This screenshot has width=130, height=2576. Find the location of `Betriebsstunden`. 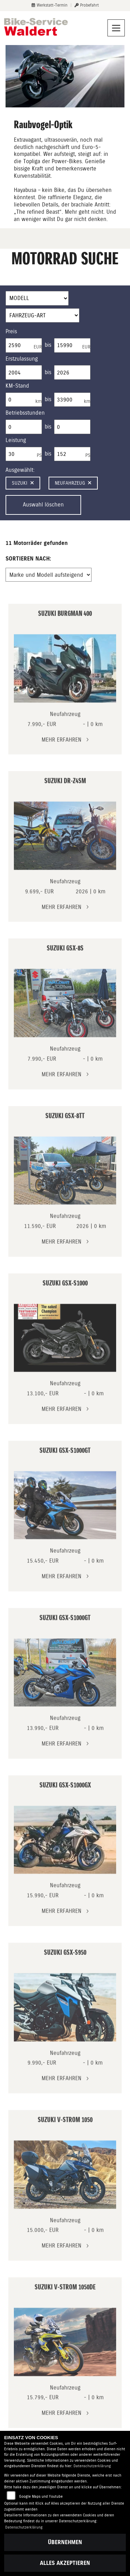

Betriebsstunden is located at coordinates (25, 412).